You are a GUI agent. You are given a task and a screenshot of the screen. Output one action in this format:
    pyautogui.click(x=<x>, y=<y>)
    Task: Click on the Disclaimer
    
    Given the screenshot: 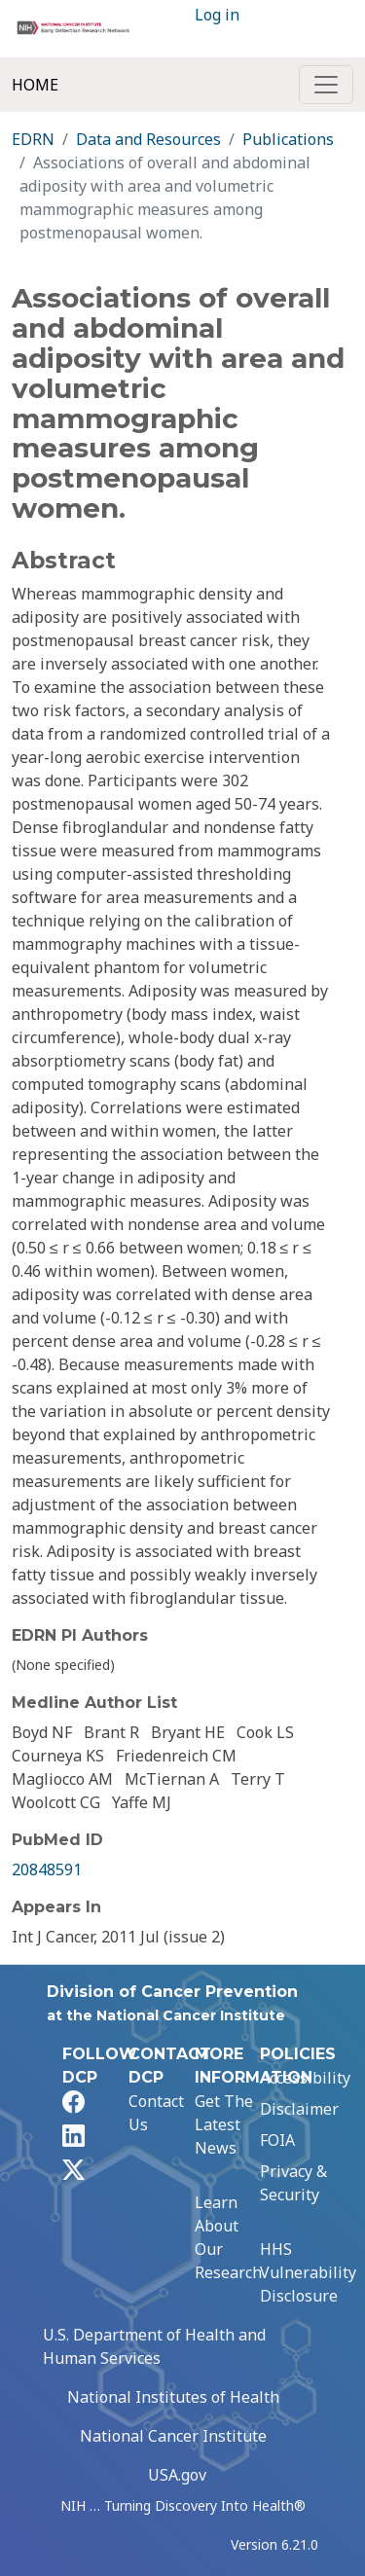 What is the action you would take?
    pyautogui.click(x=299, y=2109)
    